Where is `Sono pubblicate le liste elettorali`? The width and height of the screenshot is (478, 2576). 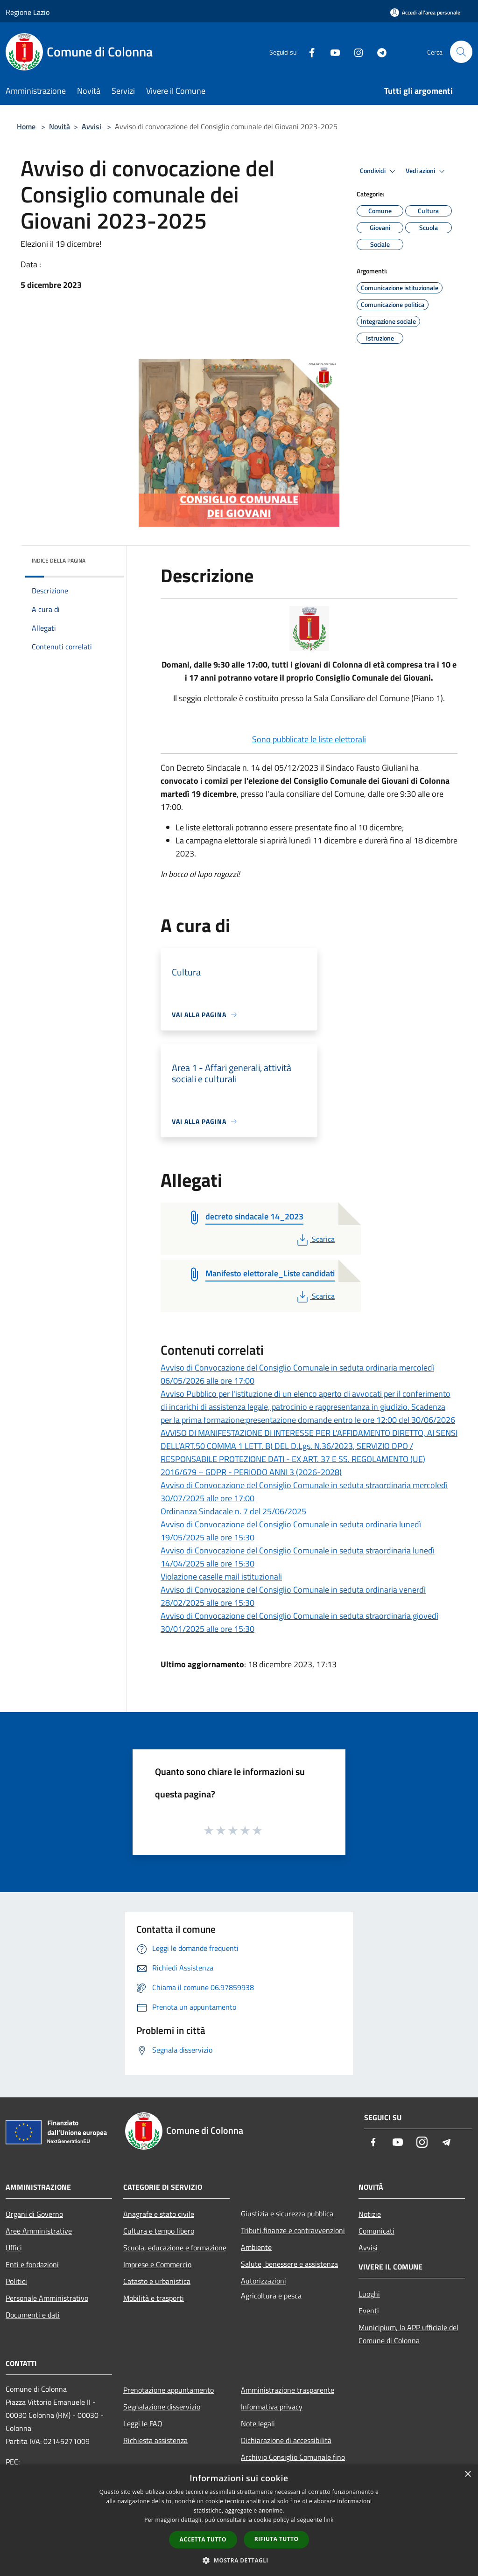 Sono pubblicate le liste elettorali is located at coordinates (309, 739).